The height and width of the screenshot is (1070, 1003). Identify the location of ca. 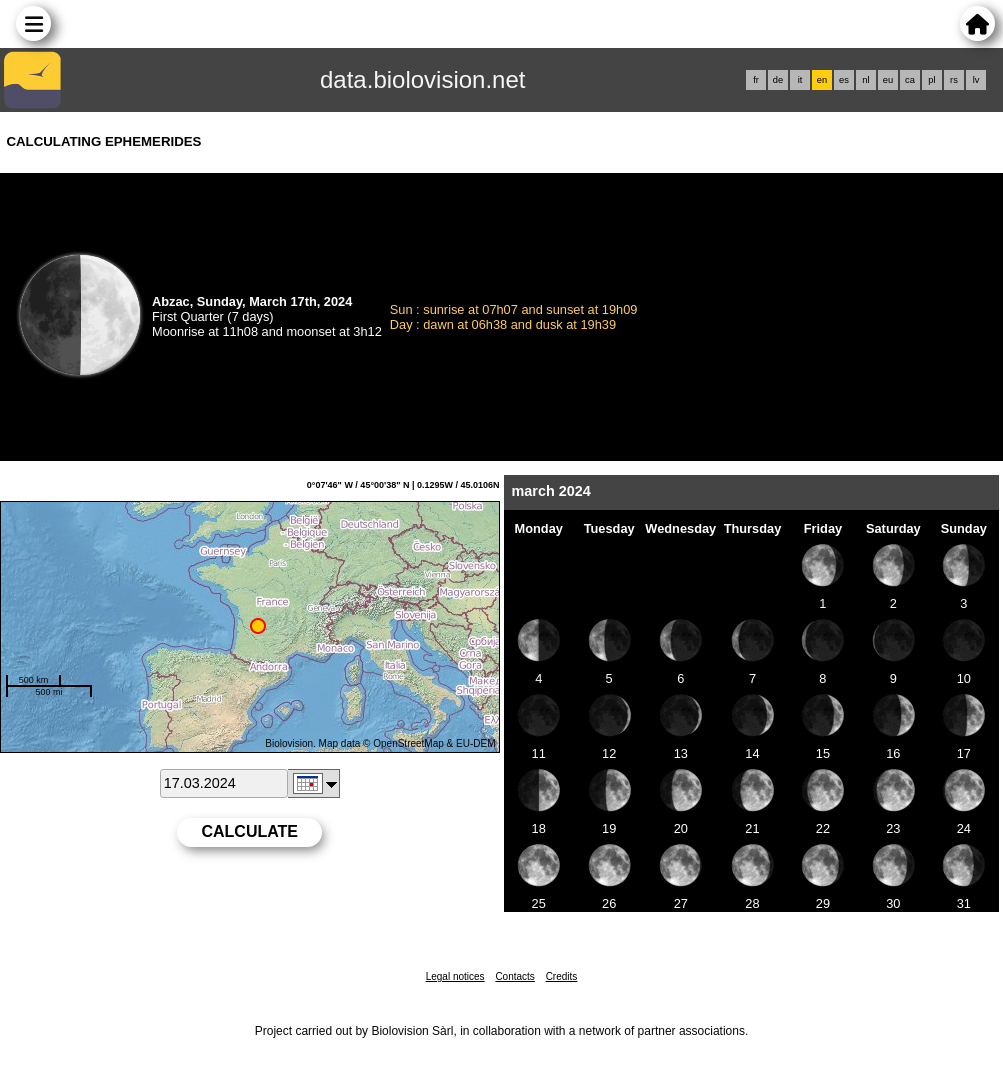
(910, 80).